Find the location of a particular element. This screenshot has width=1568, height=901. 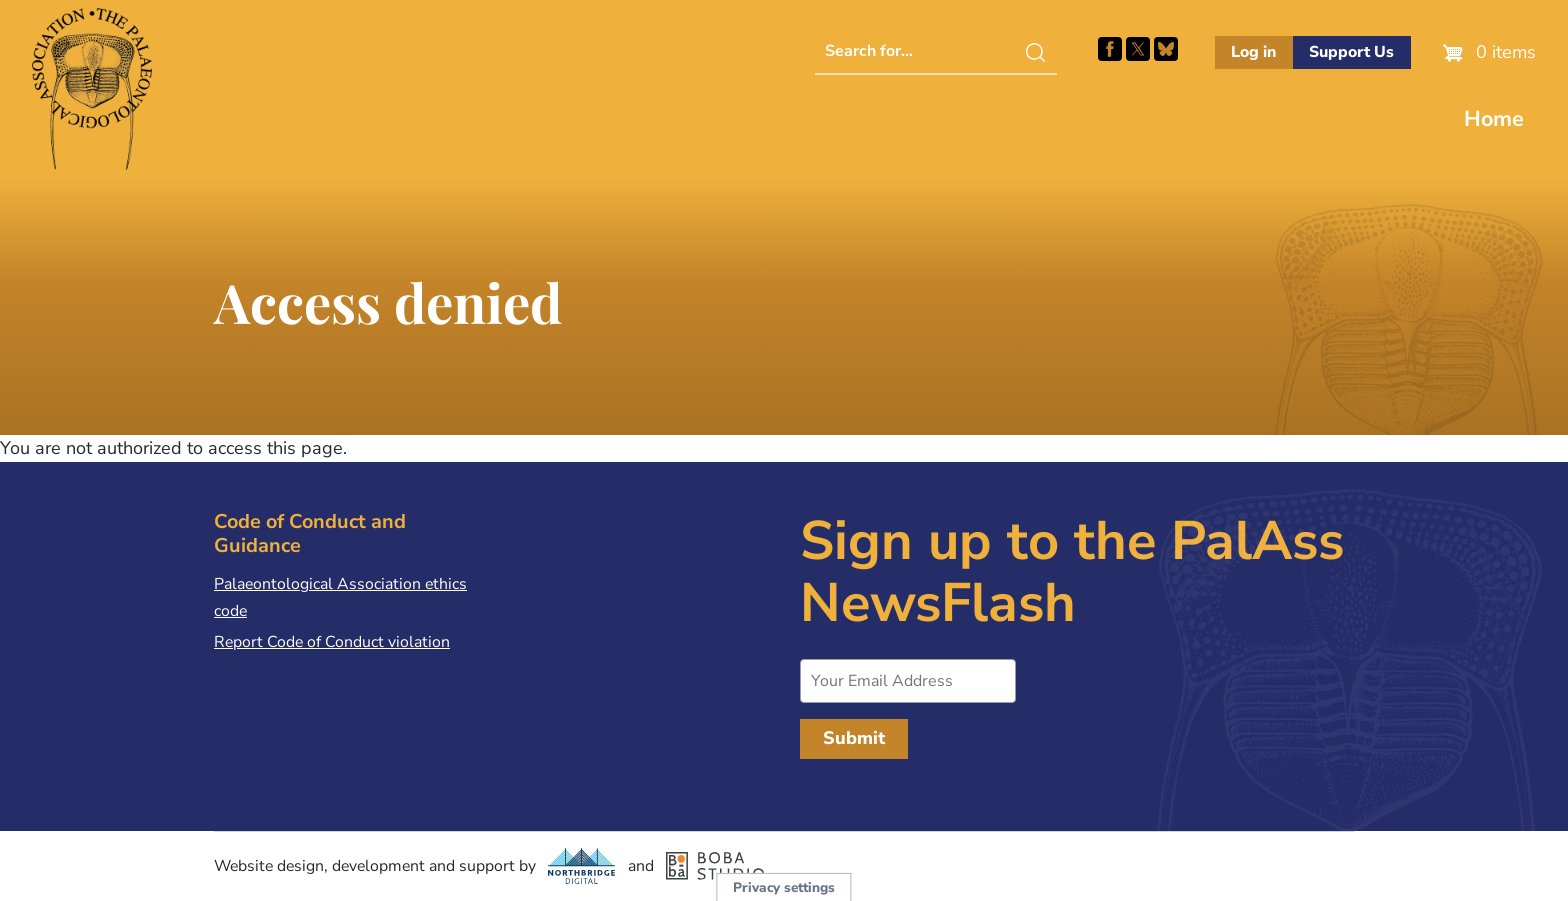

Report Code of Conduct violation is located at coordinates (332, 642).